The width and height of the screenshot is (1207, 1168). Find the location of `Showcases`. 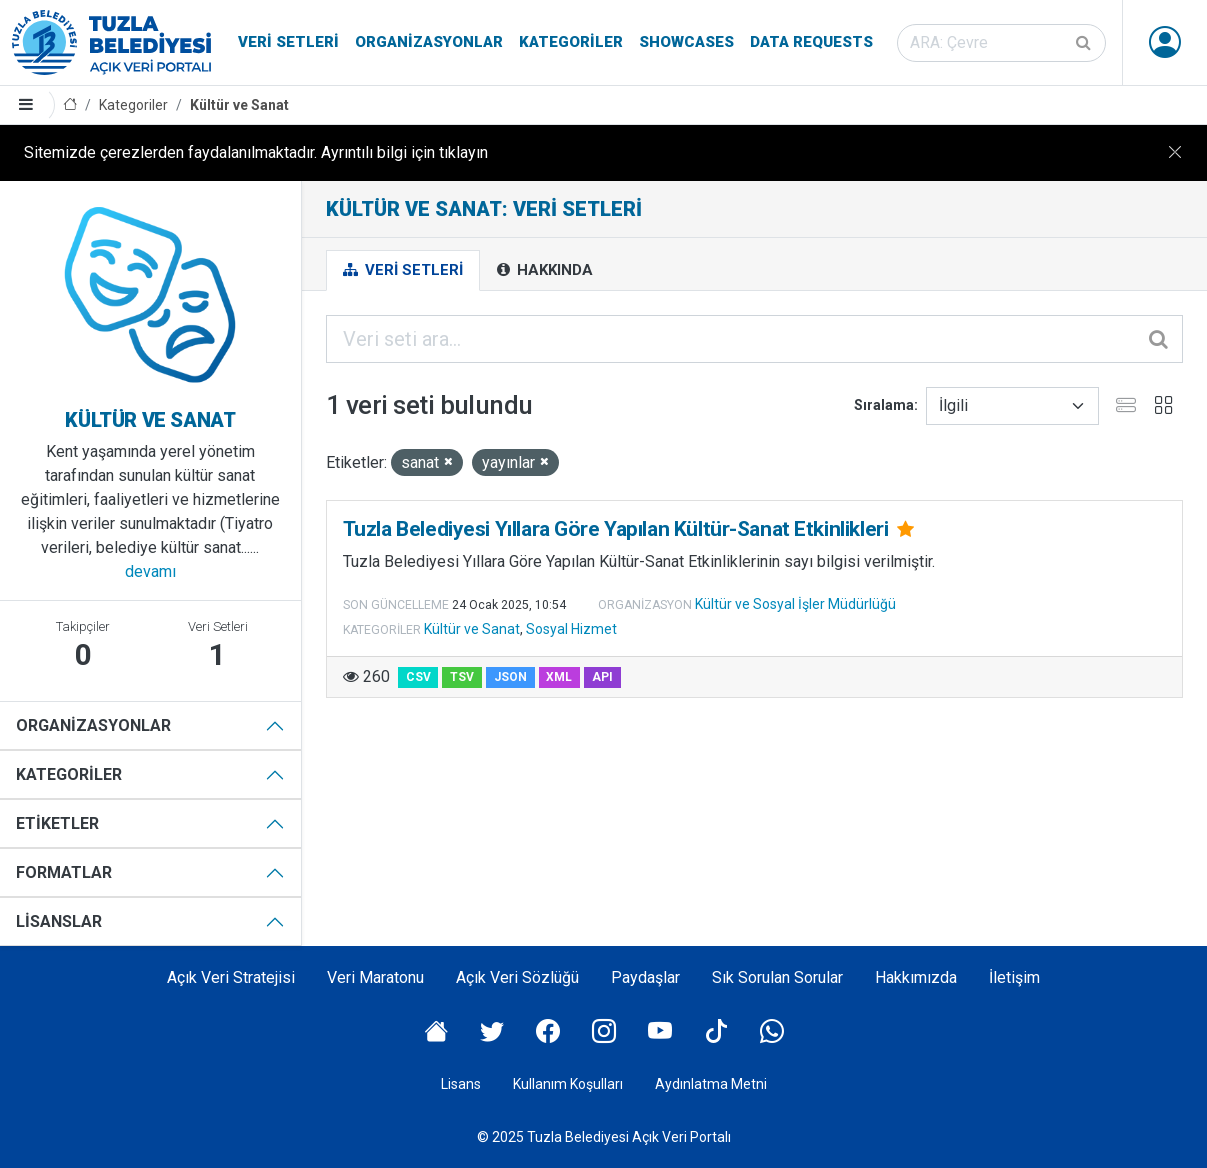

Showcases is located at coordinates (686, 42).